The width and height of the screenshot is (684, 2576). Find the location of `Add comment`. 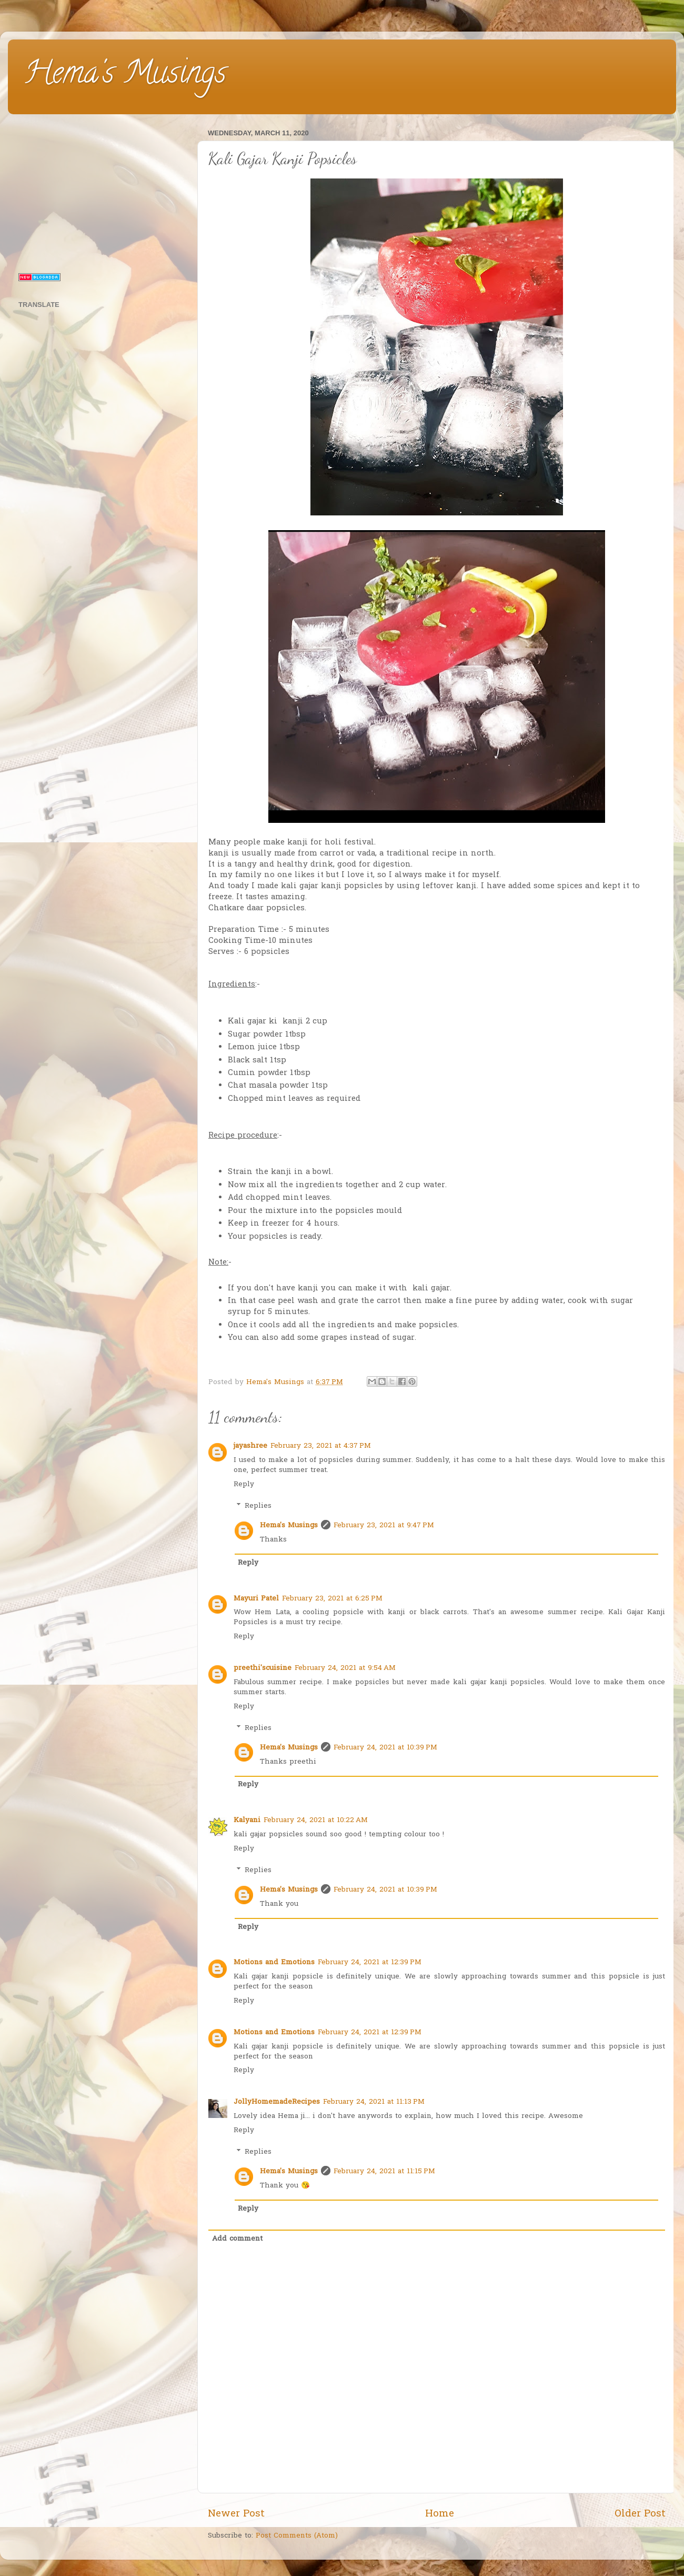

Add comment is located at coordinates (237, 2239).